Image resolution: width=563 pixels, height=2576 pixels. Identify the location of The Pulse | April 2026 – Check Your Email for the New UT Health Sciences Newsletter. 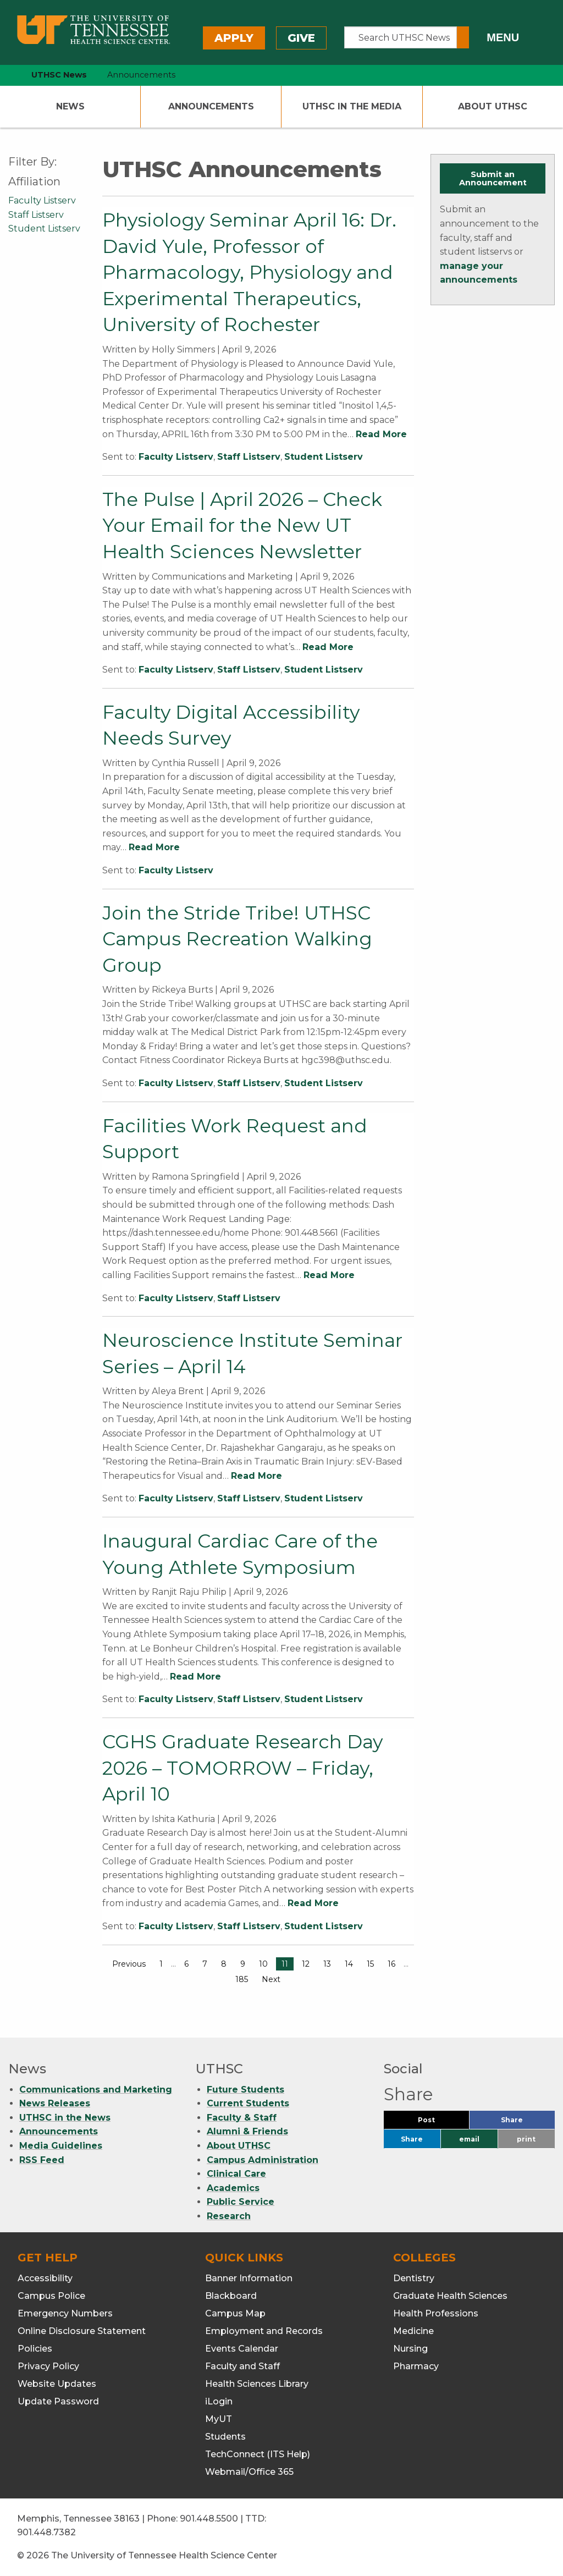
(242, 525).